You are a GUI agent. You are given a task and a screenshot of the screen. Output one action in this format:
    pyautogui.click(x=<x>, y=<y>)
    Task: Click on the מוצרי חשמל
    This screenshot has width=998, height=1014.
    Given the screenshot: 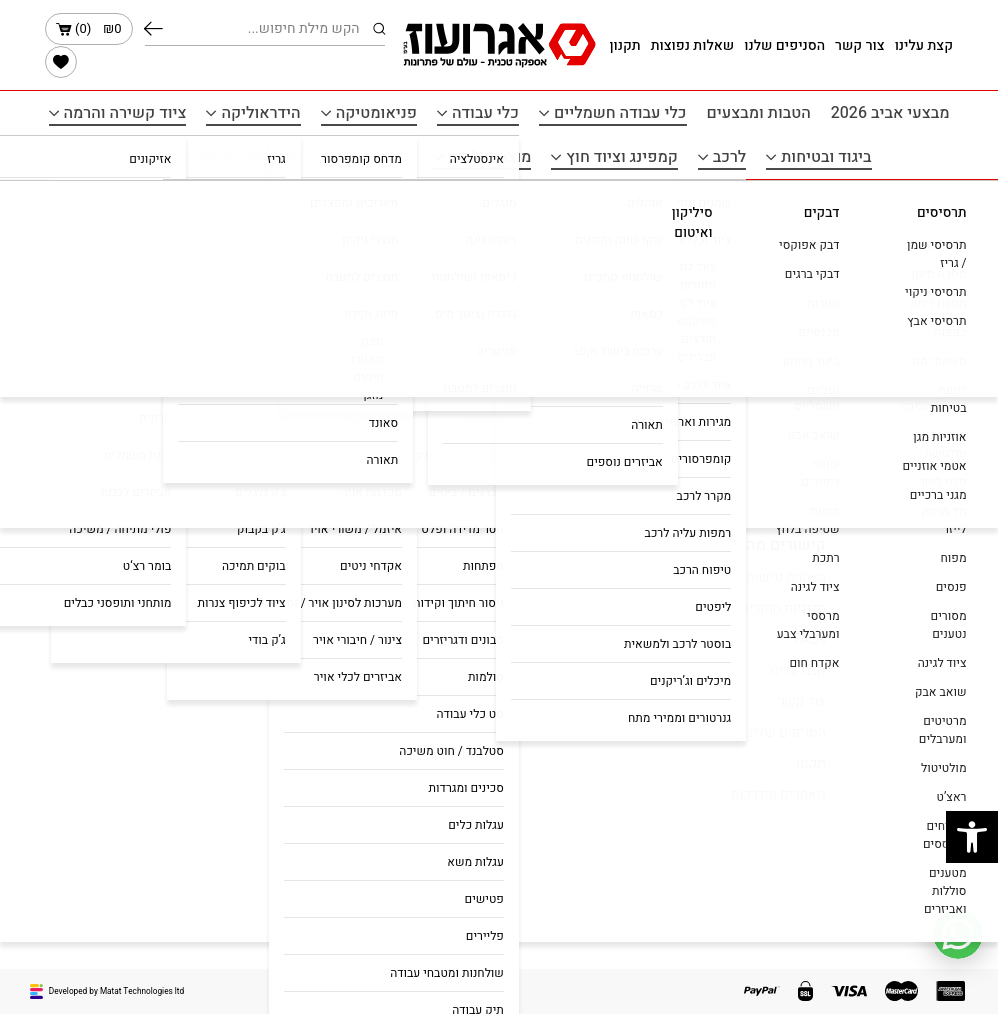 What is the action you would take?
    pyautogui.click(x=372, y=157)
    